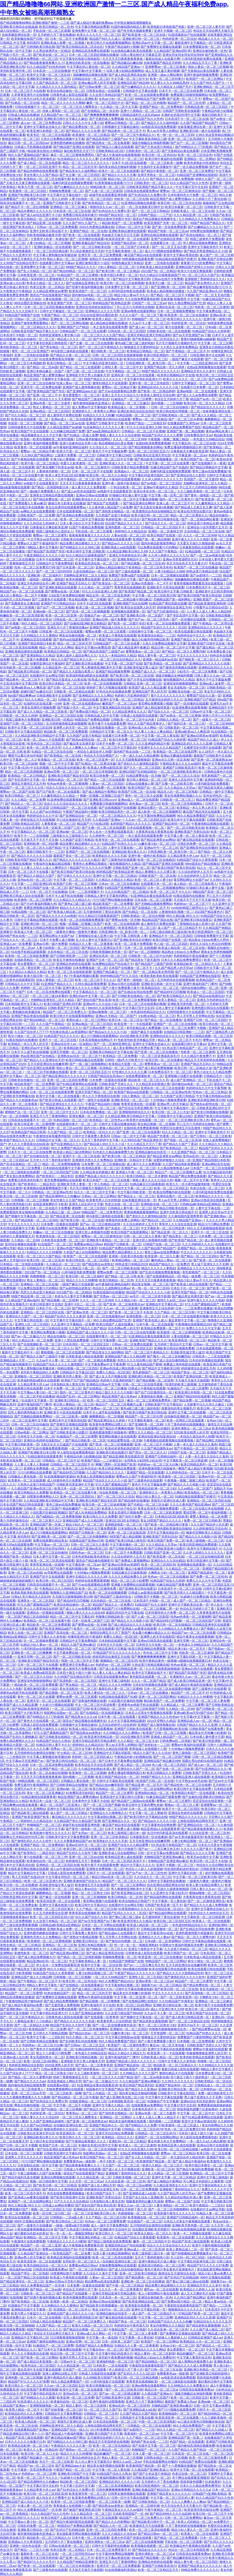 This screenshot has height=2576, width=234. Describe the element at coordinates (106, 783) in the screenshot. I see `人妻av一区二区三区四区` at that location.